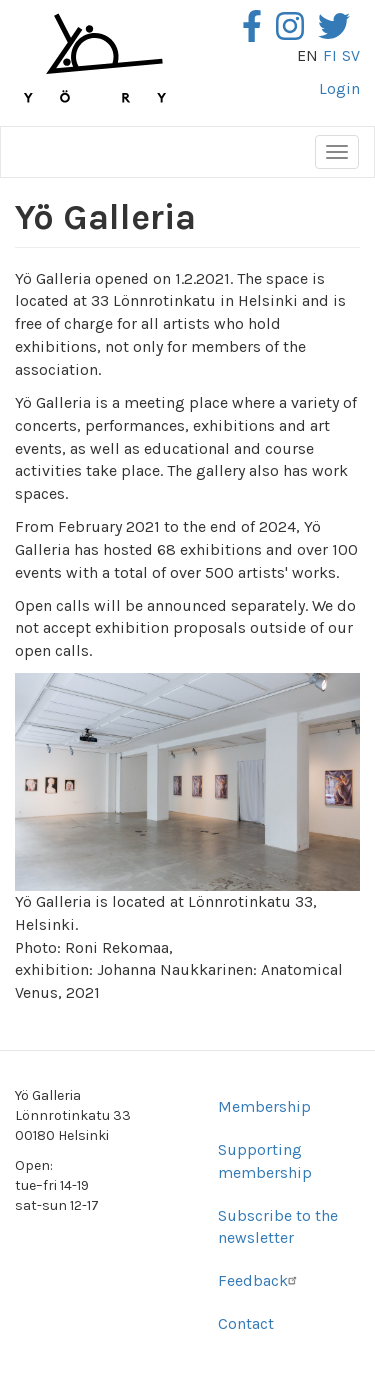 The image size is (375, 1382). Describe the element at coordinates (265, 1161) in the screenshot. I see `Supporting membership` at that location.